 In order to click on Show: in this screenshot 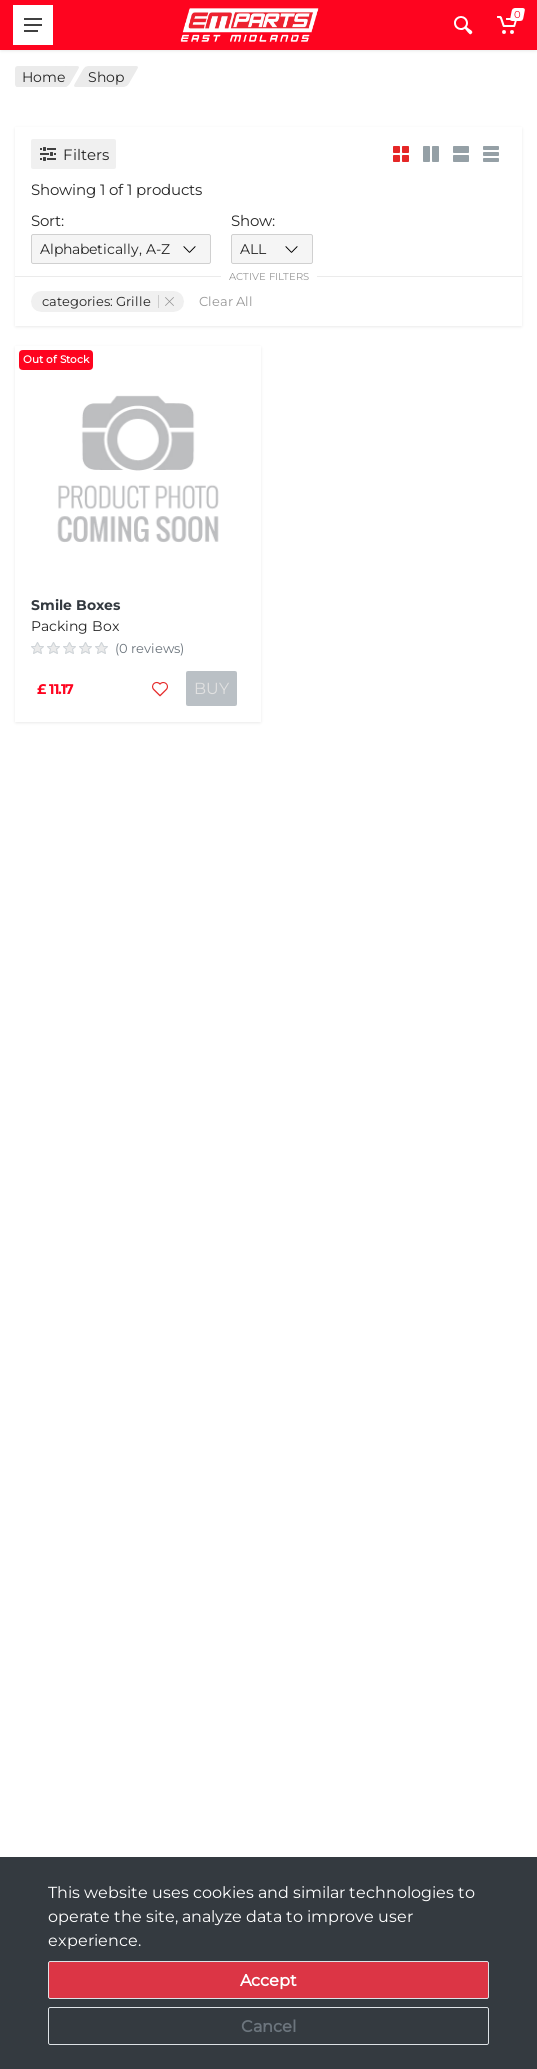, I will do `click(253, 220)`.